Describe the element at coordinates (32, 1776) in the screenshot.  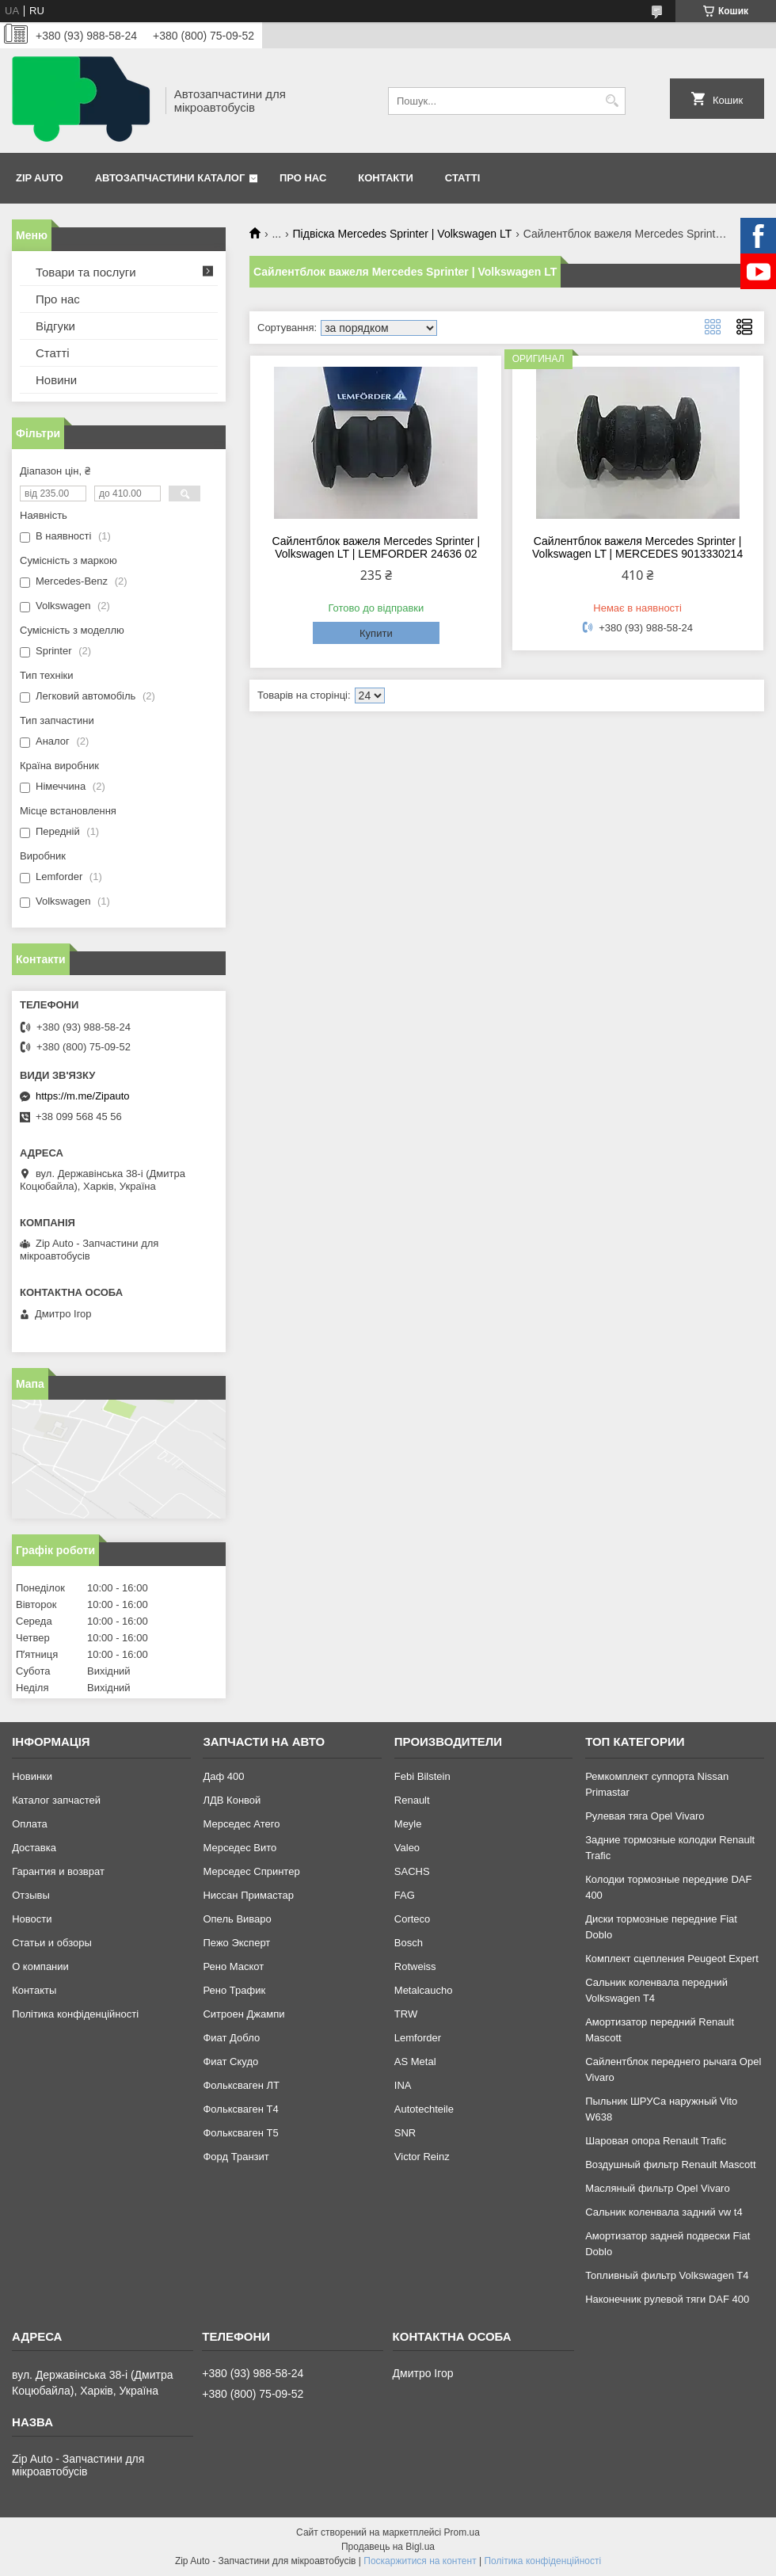
I see `Новинки` at that location.